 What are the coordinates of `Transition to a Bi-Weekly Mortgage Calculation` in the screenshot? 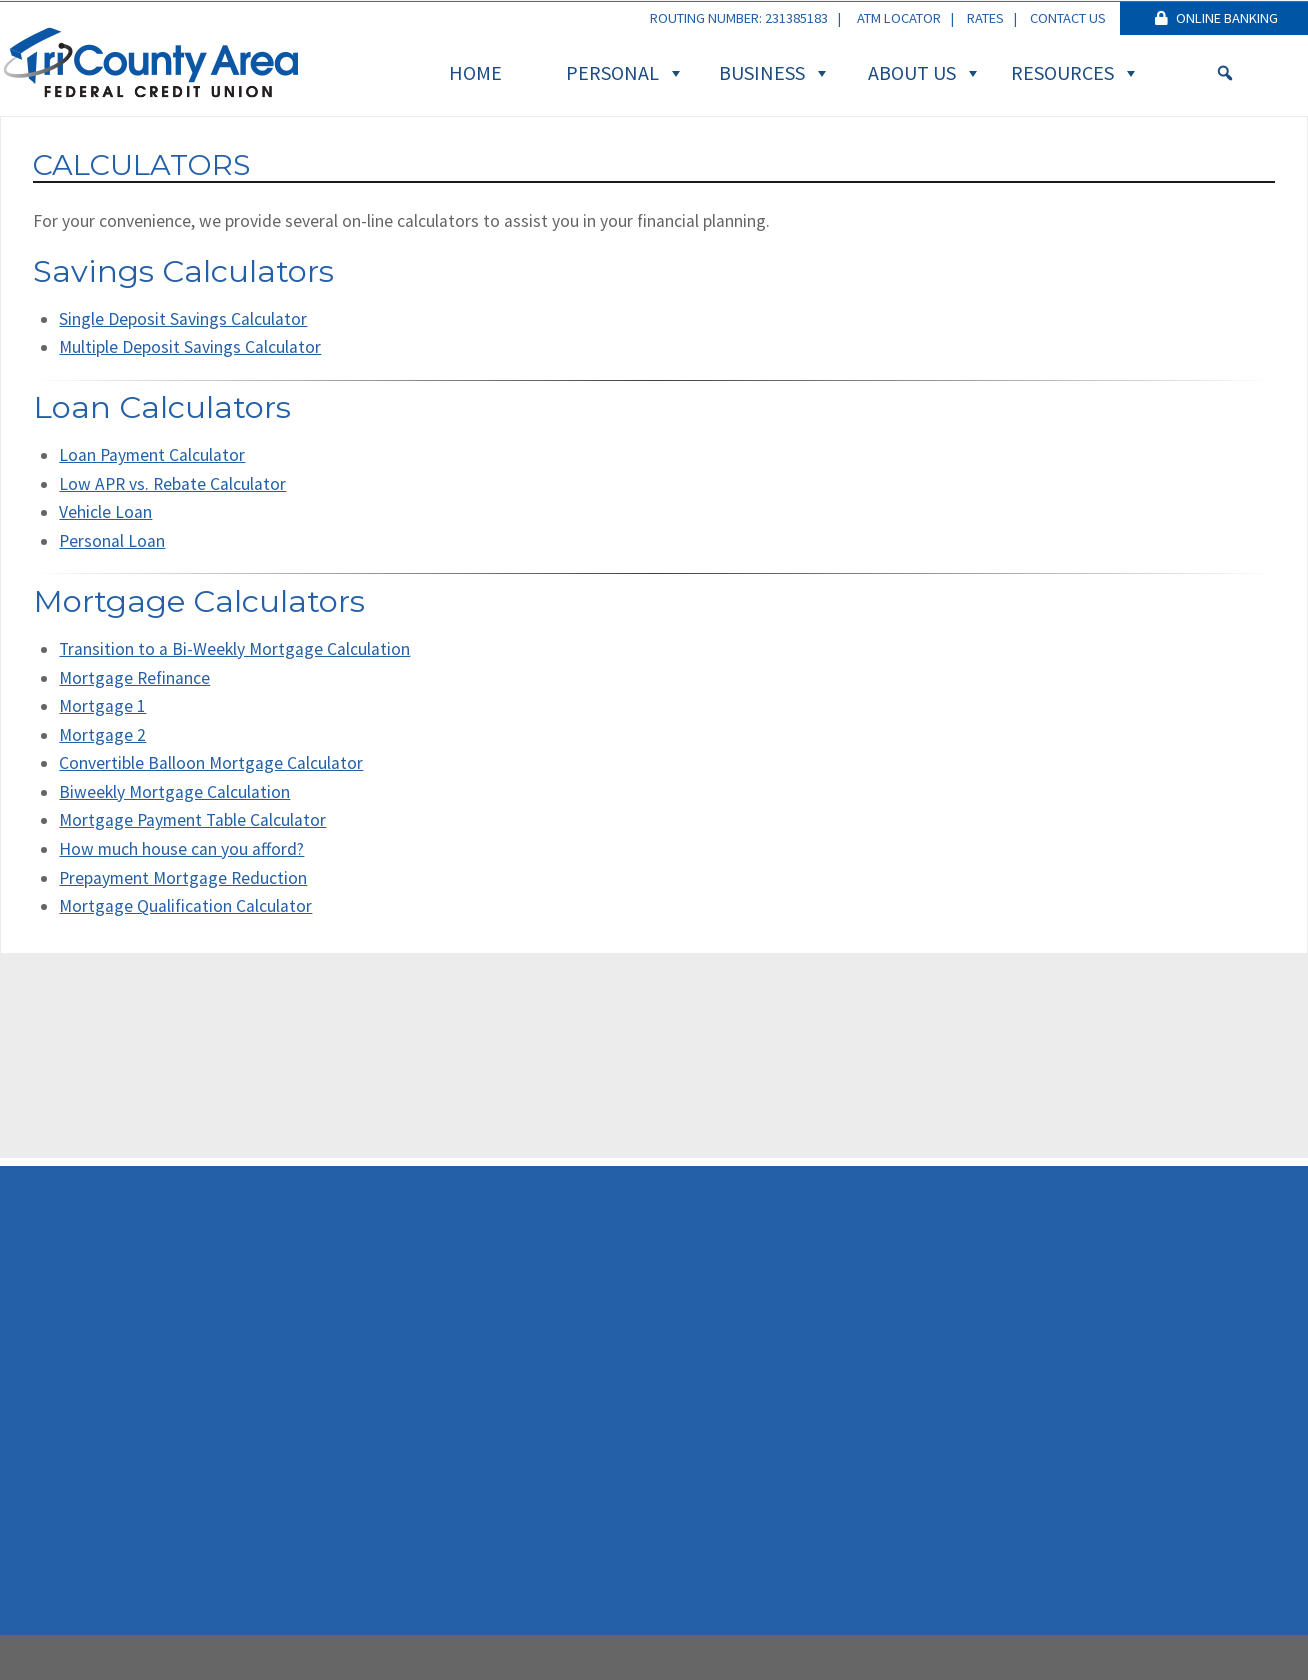 It's located at (234, 649).